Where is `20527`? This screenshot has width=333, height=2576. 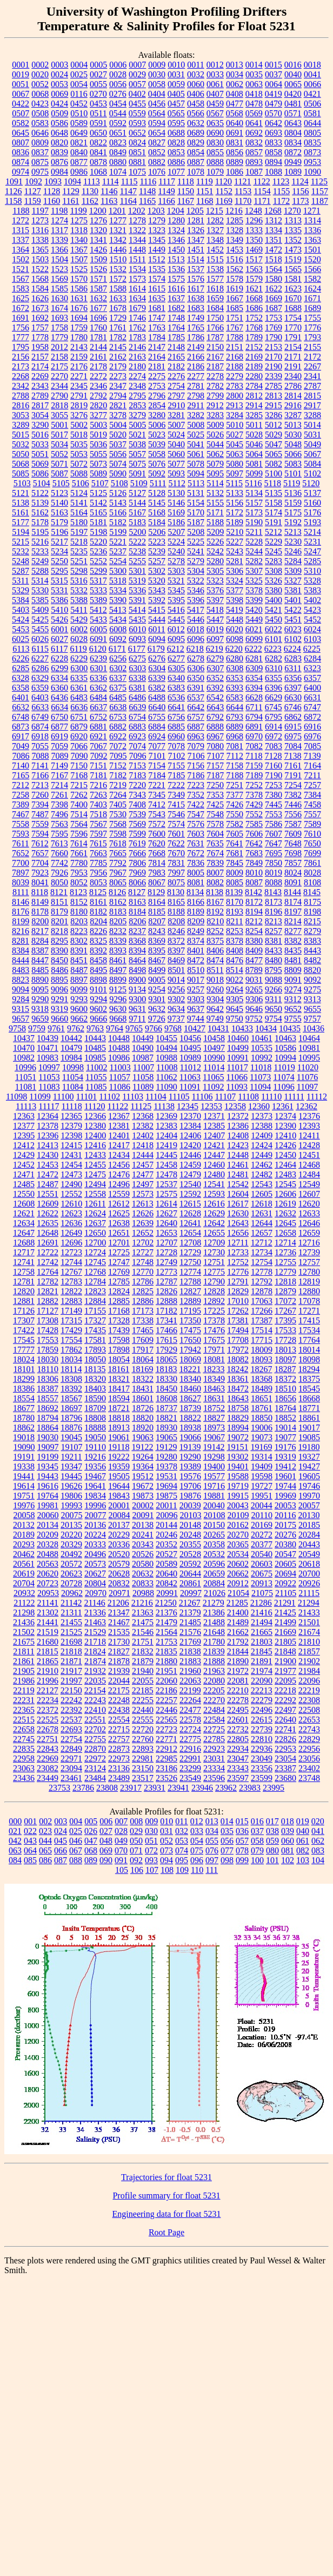 20527 is located at coordinates (166, 1554).